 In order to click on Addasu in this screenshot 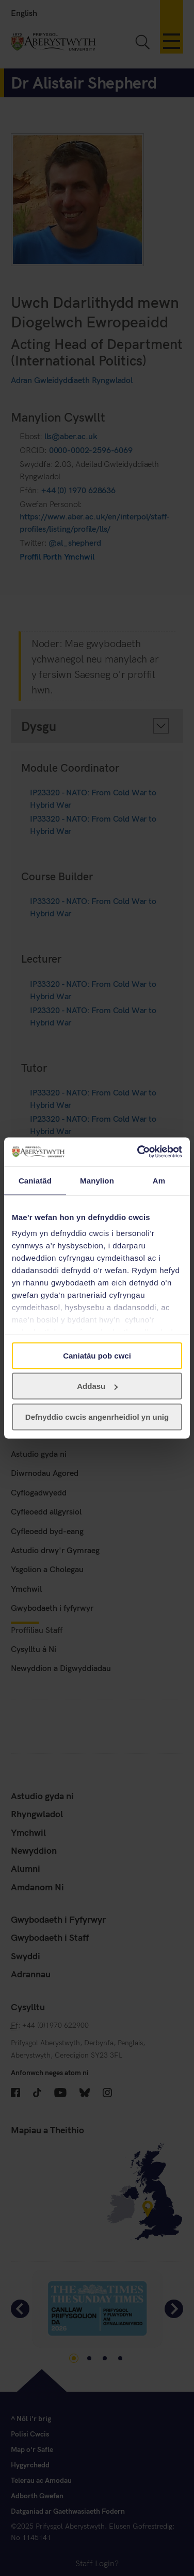, I will do `click(97, 1386)`.